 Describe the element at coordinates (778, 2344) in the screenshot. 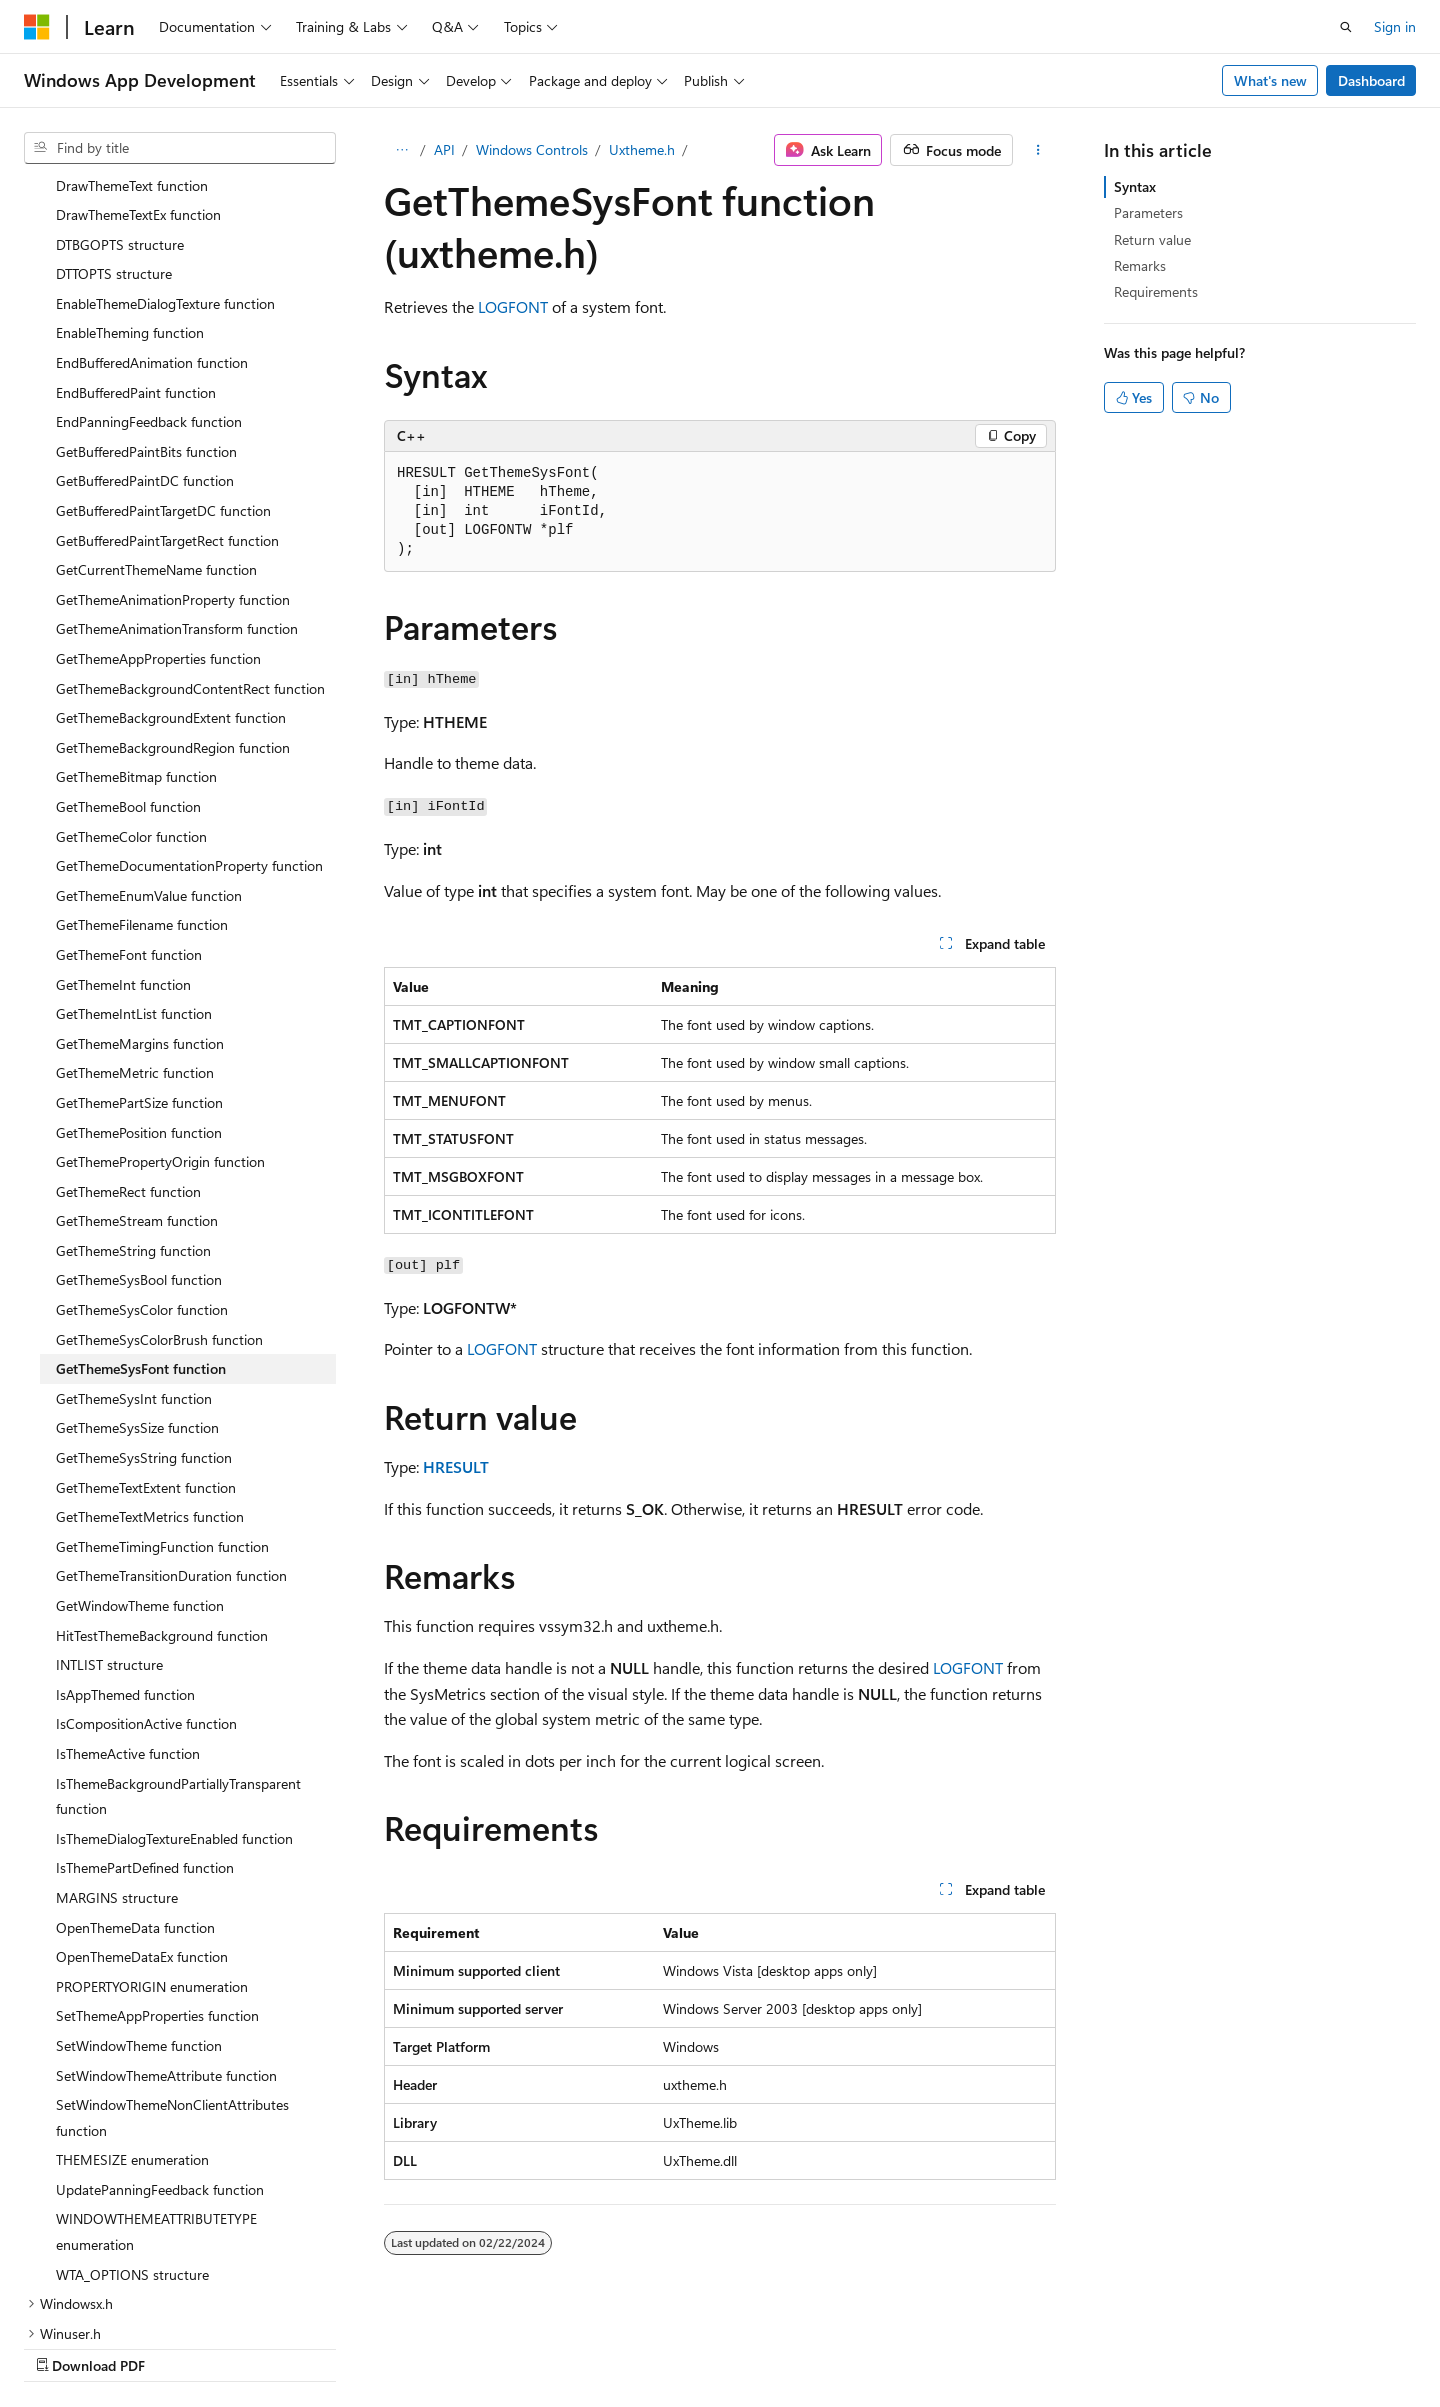

I see `Previous Versions` at that location.